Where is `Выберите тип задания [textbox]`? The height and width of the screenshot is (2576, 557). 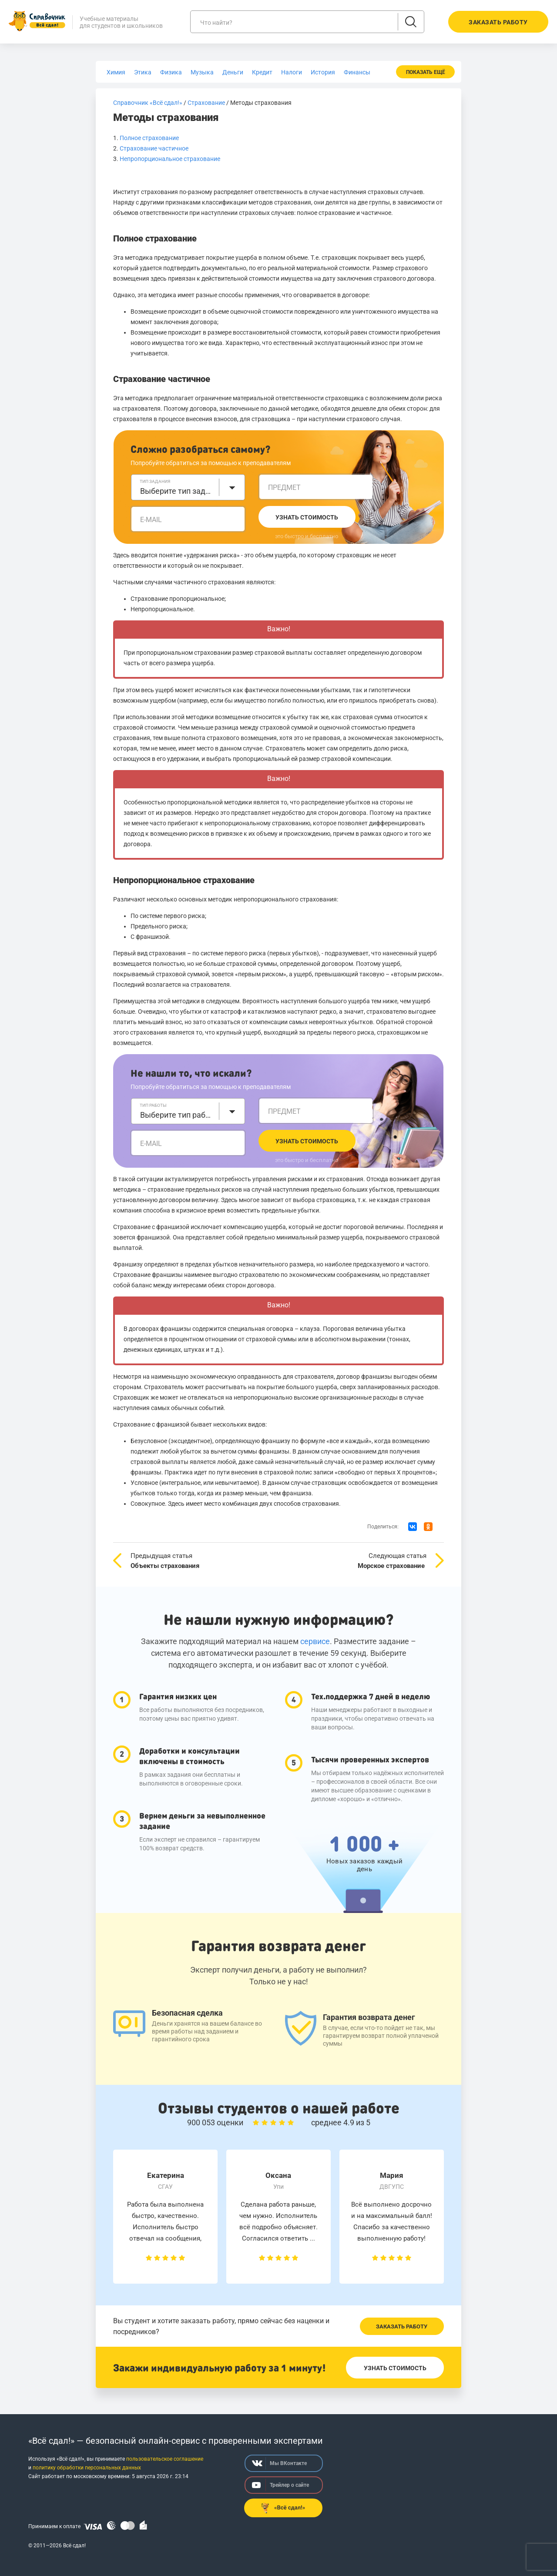
Выберите тип задания [textbox] is located at coordinates (177, 491).